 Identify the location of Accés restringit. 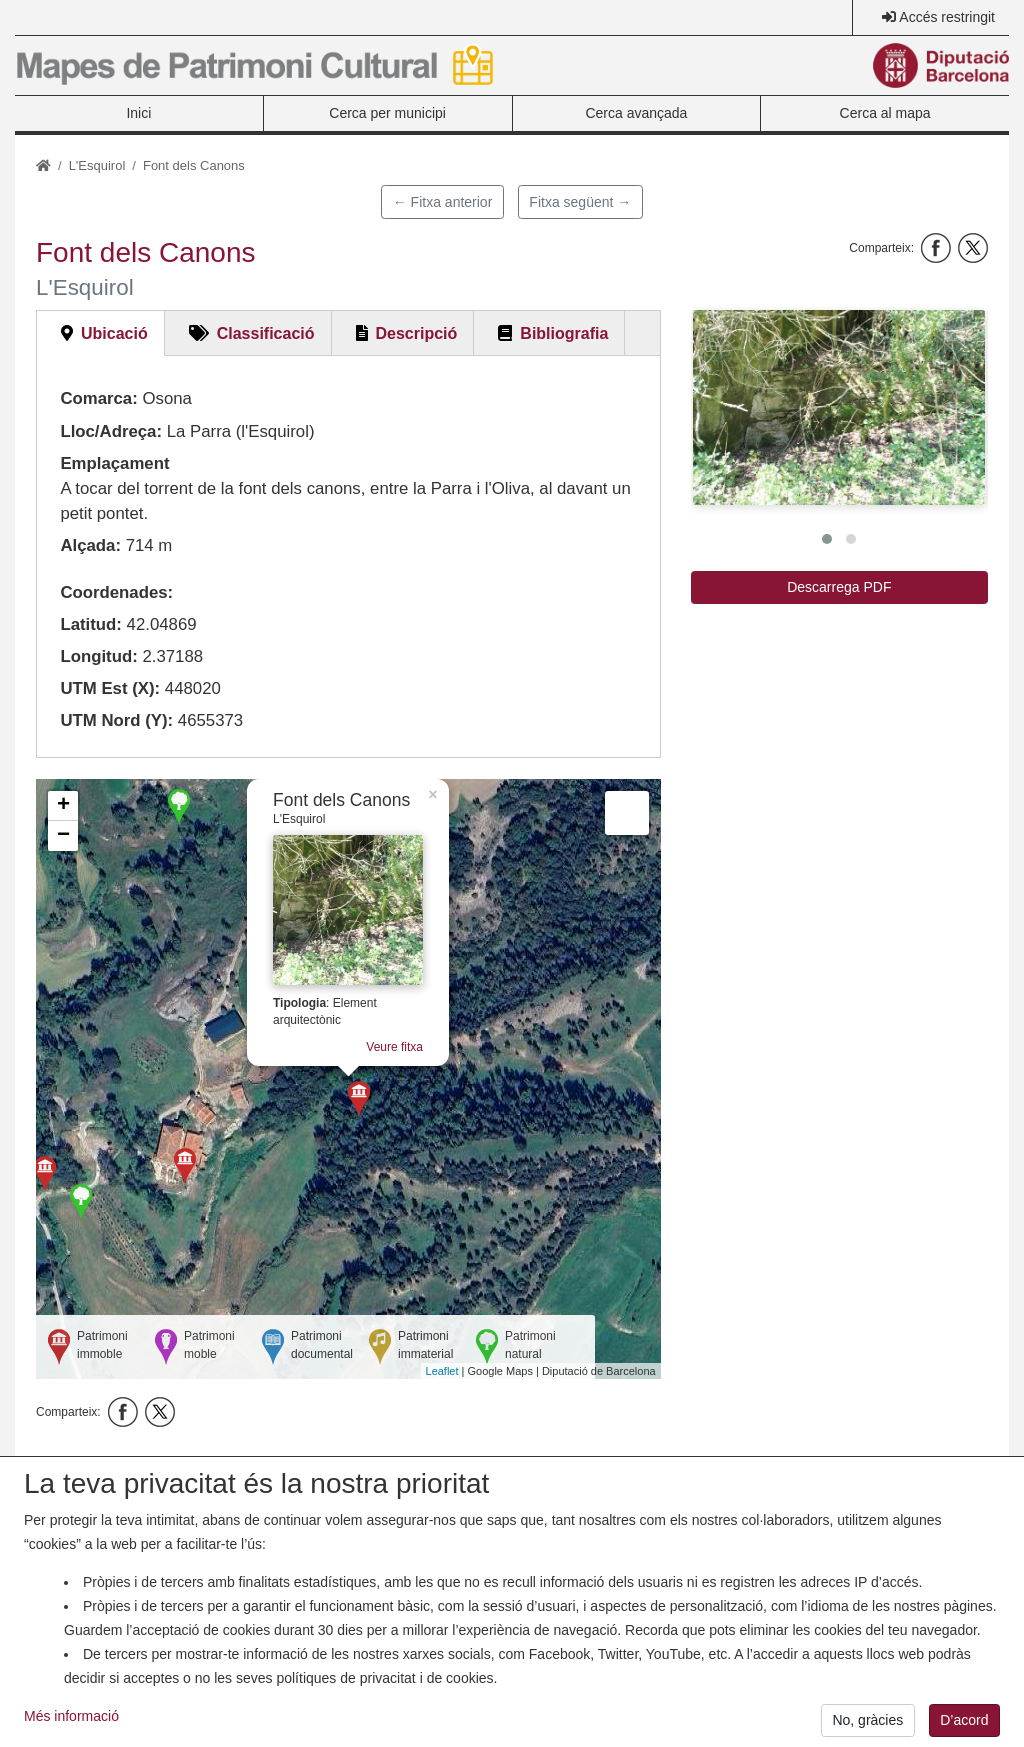
(947, 17).